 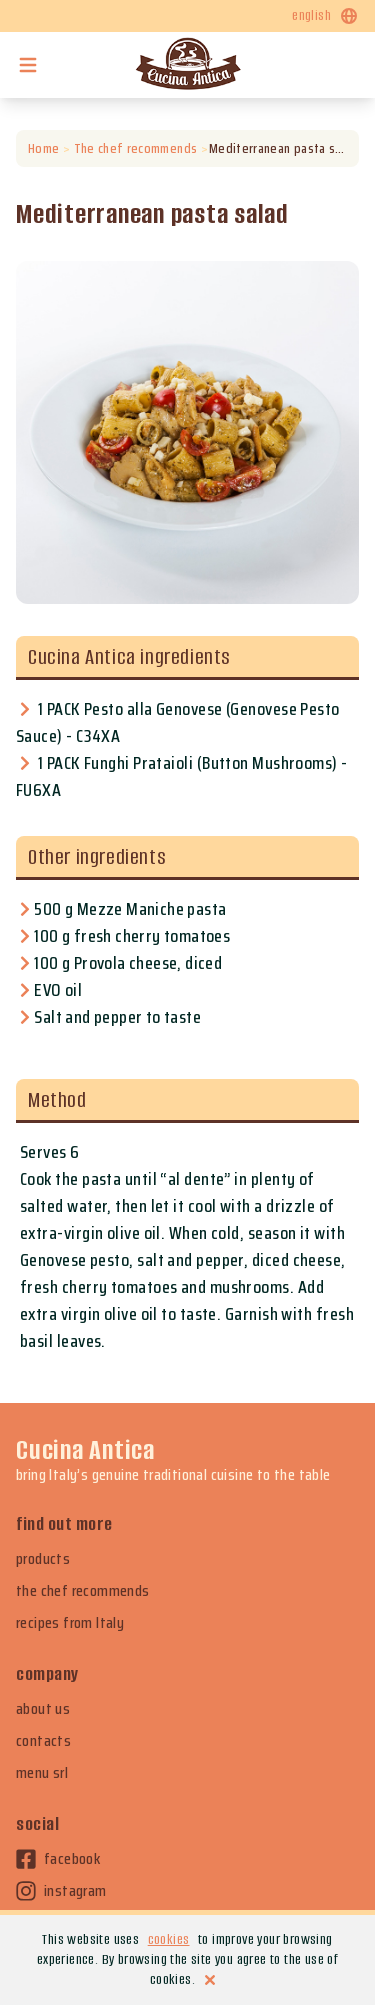 What do you see at coordinates (70, 1623) in the screenshot?
I see `recipes from Italy` at bounding box center [70, 1623].